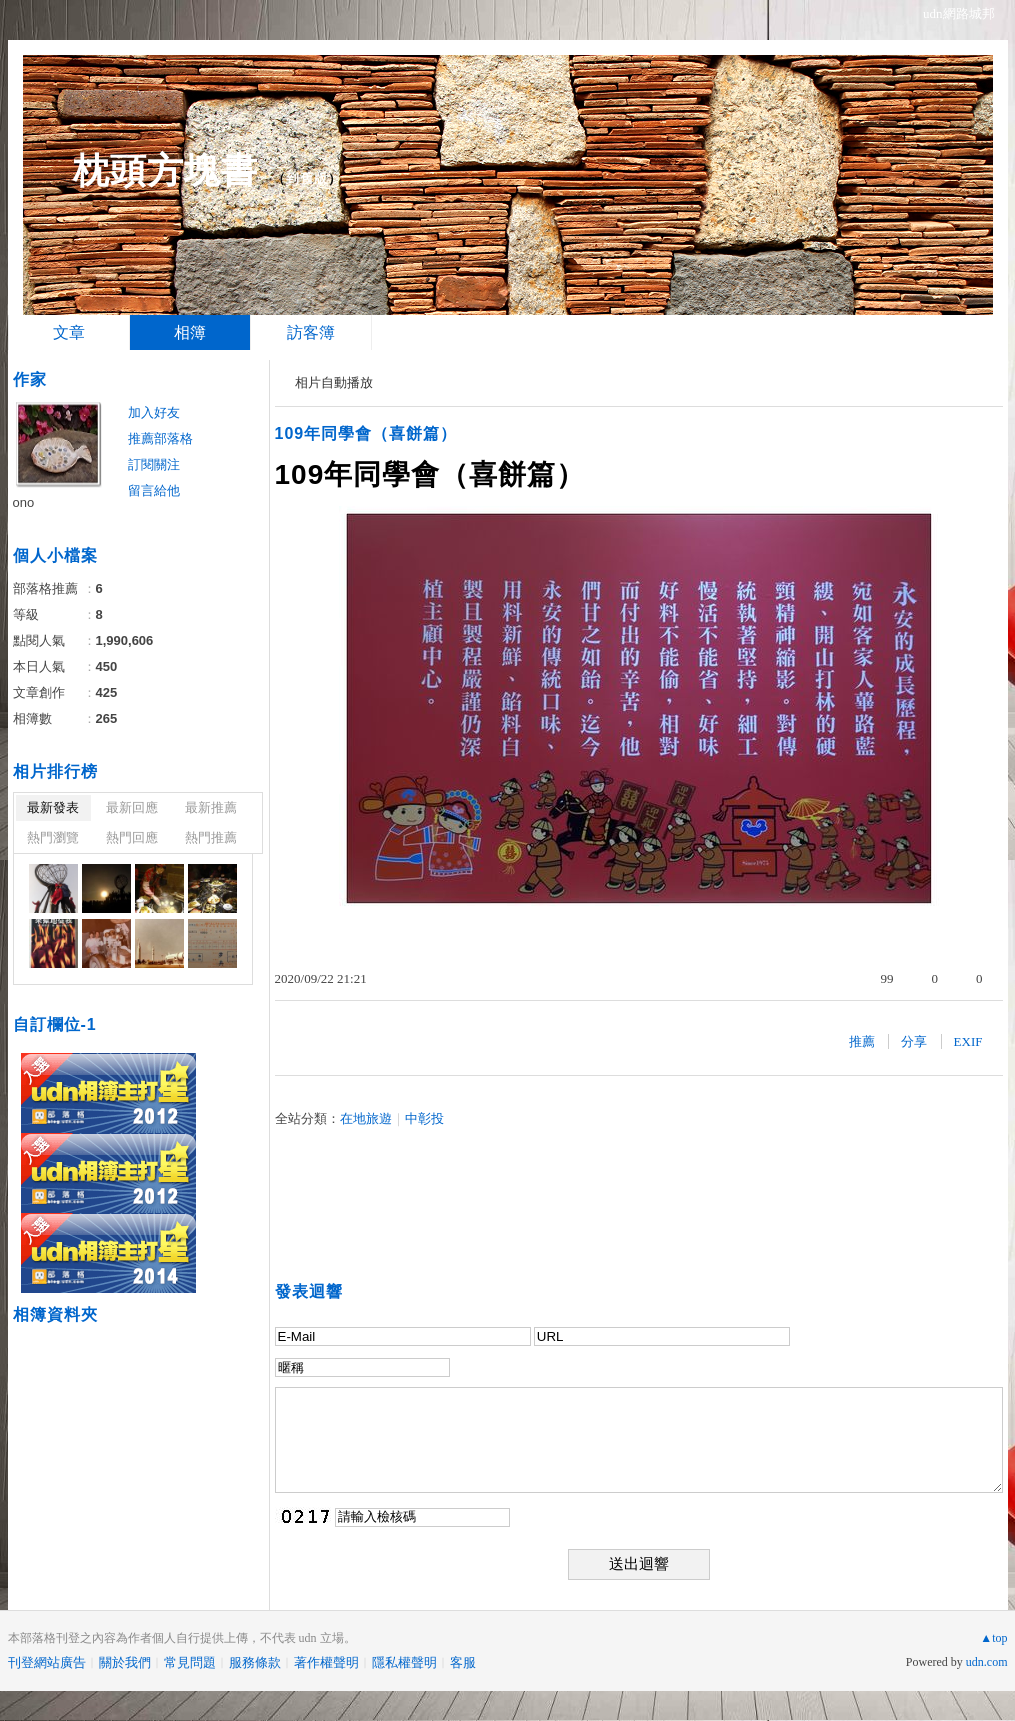 This screenshot has height=1721, width=1015. Describe the element at coordinates (154, 412) in the screenshot. I see `加入好友` at that location.